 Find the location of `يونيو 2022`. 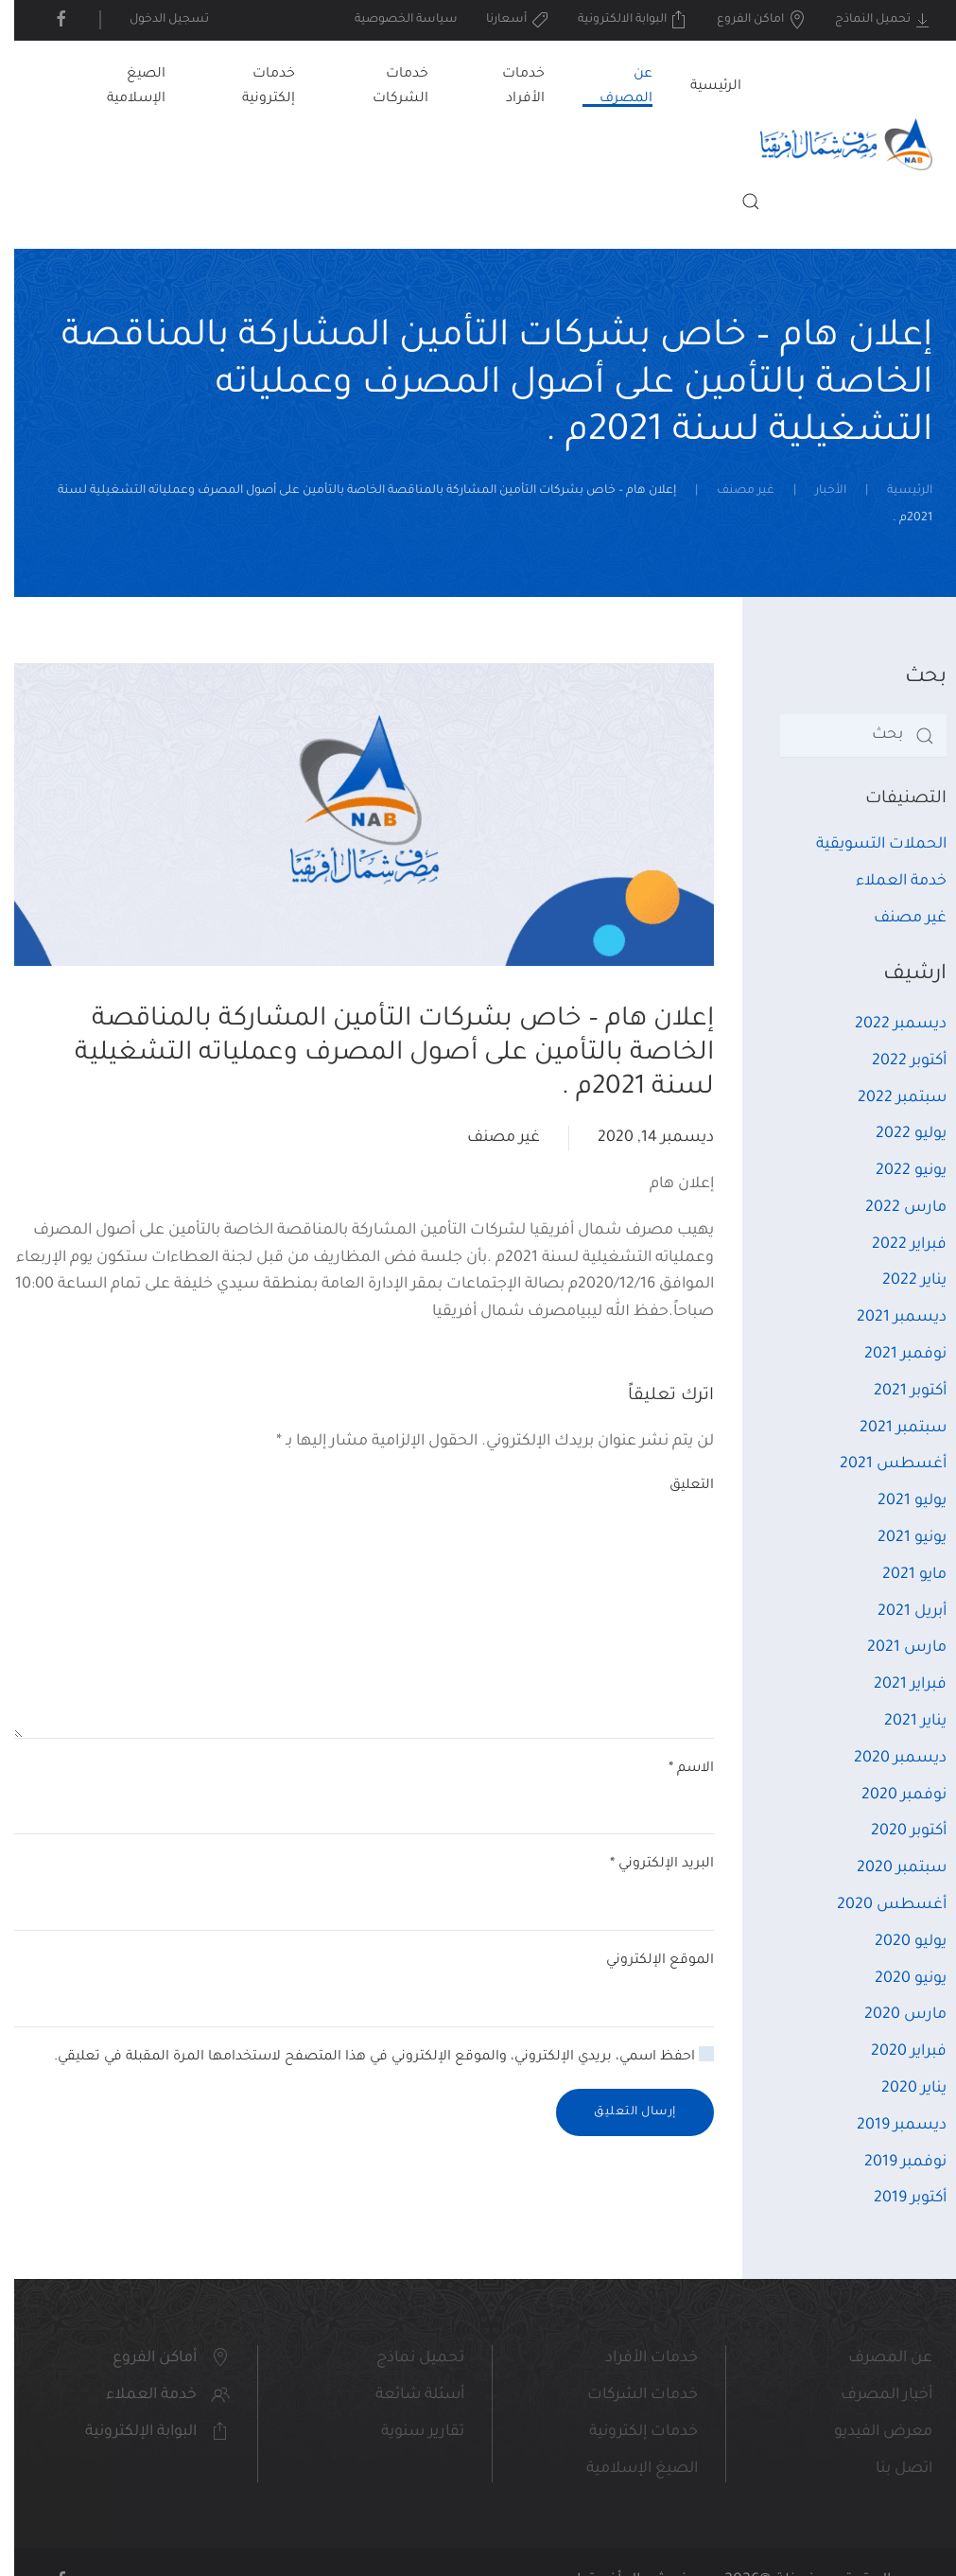

يونيو 2022 is located at coordinates (896, 1171).